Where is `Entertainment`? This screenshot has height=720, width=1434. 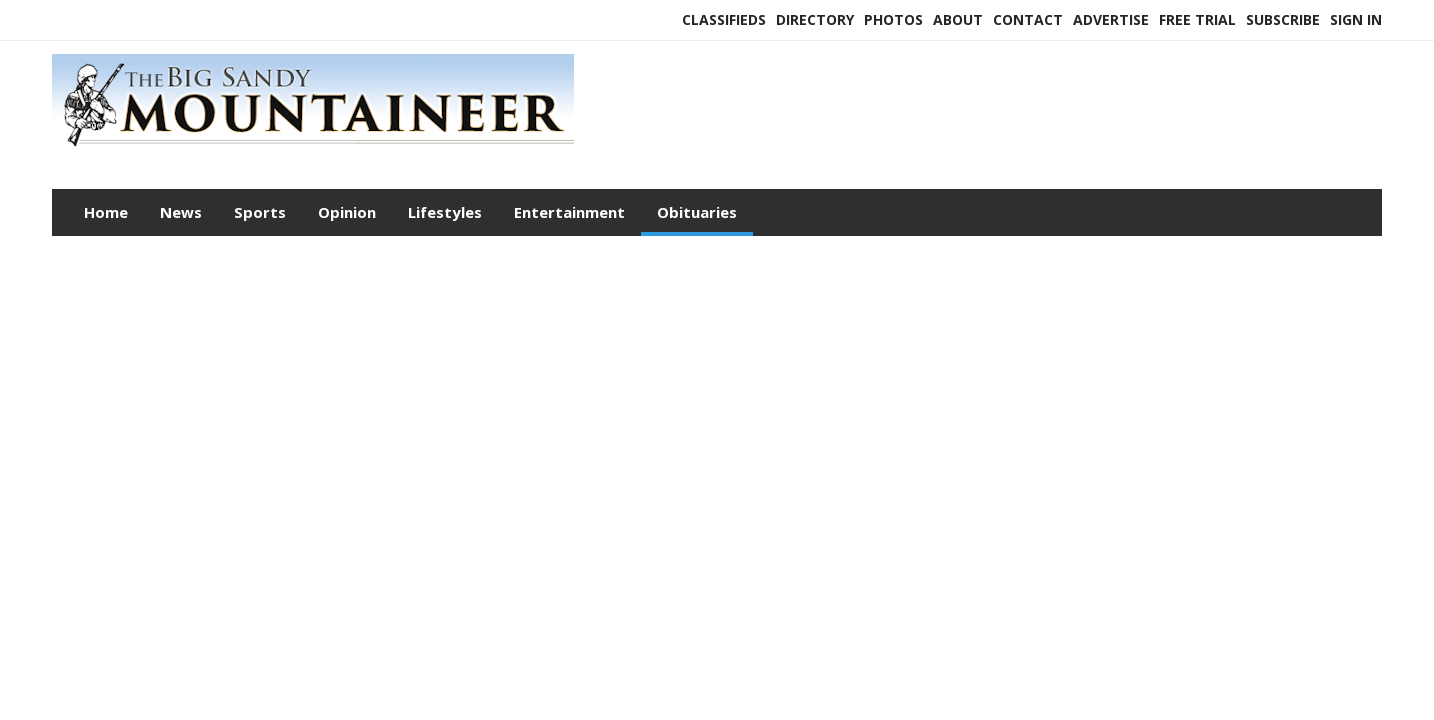
Entertainment is located at coordinates (569, 212).